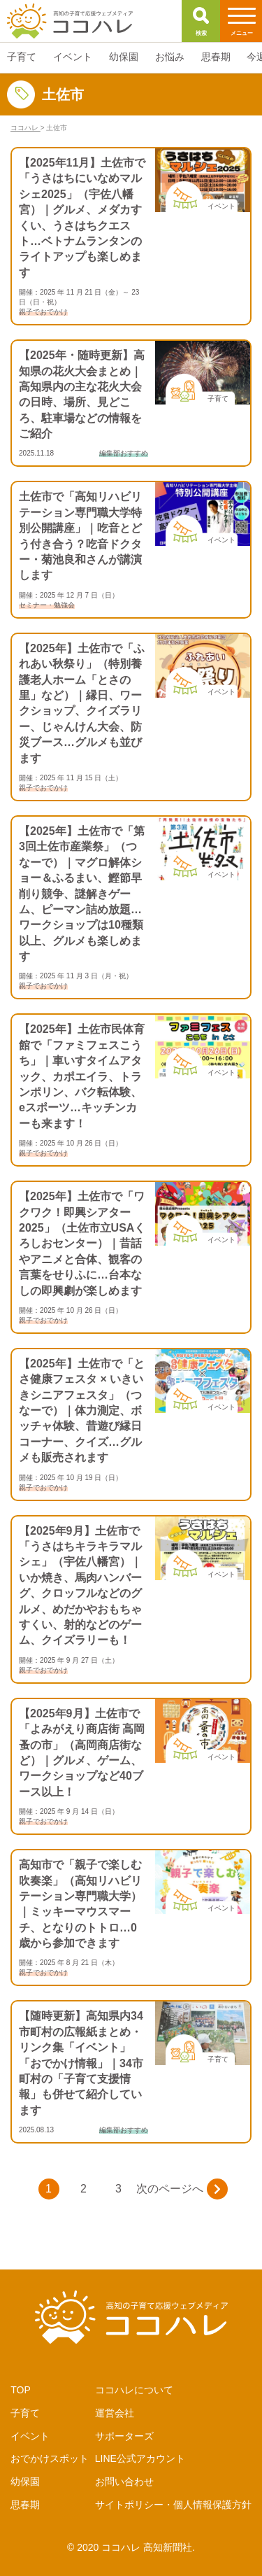 This screenshot has width=262, height=2576. Describe the element at coordinates (134, 2389) in the screenshot. I see `ココハレについて` at that location.